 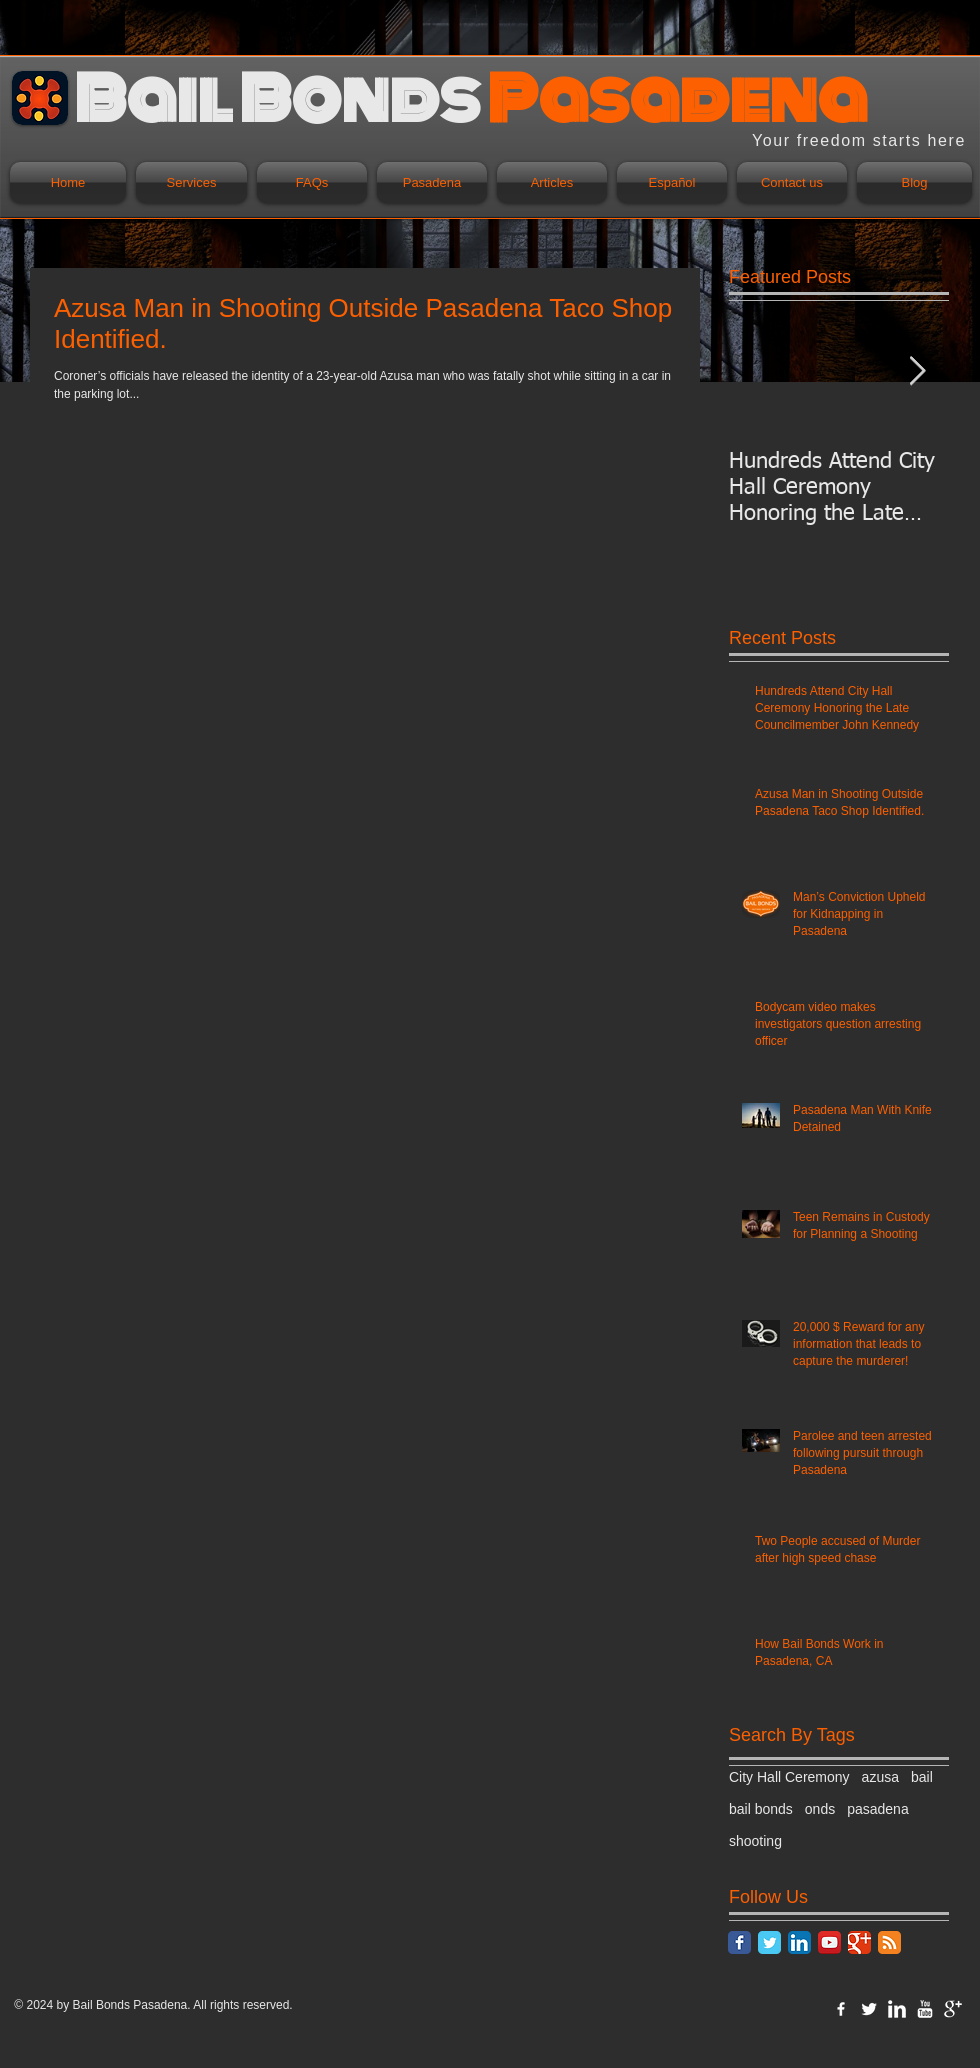 I want to click on [Facebook Classic], so click(x=739, y=1942).